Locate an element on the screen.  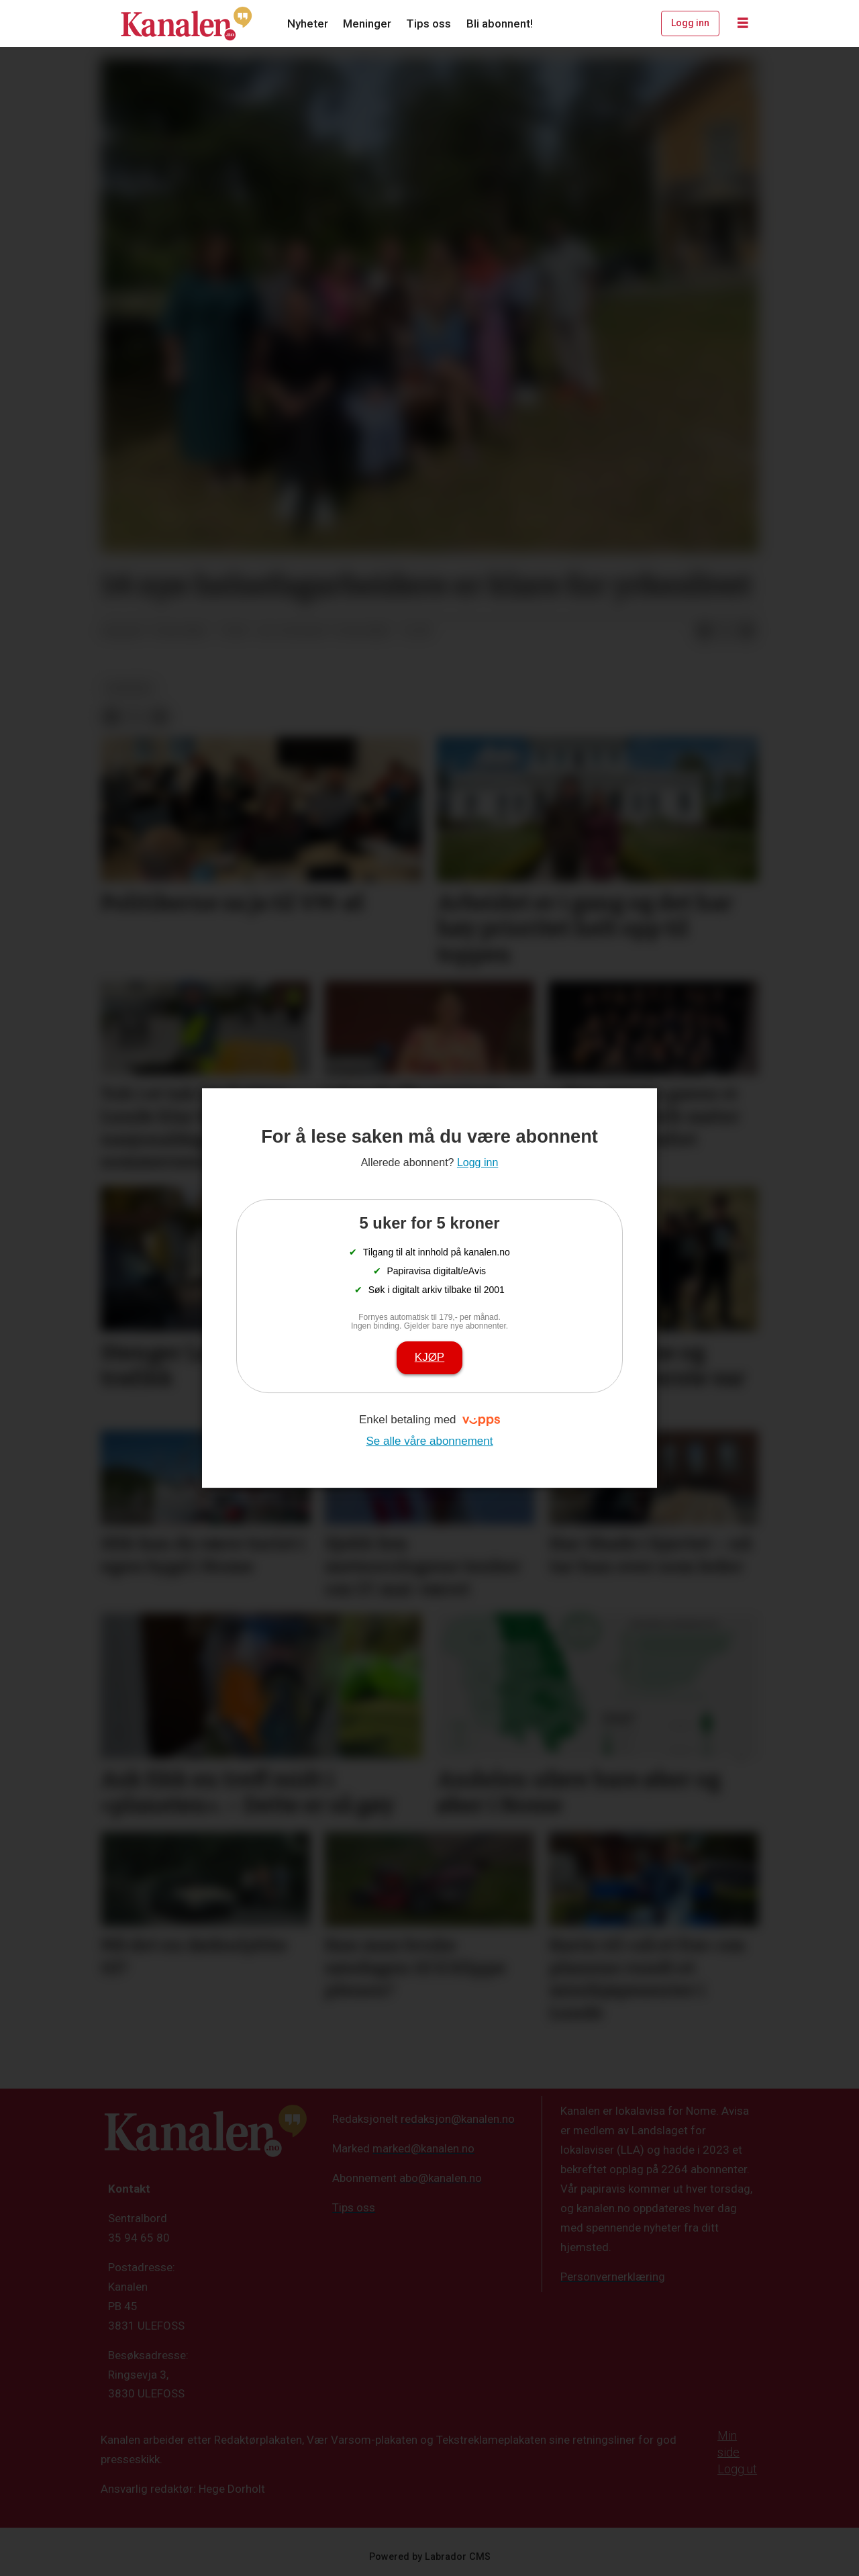
Bli abonnent! is located at coordinates (499, 23).